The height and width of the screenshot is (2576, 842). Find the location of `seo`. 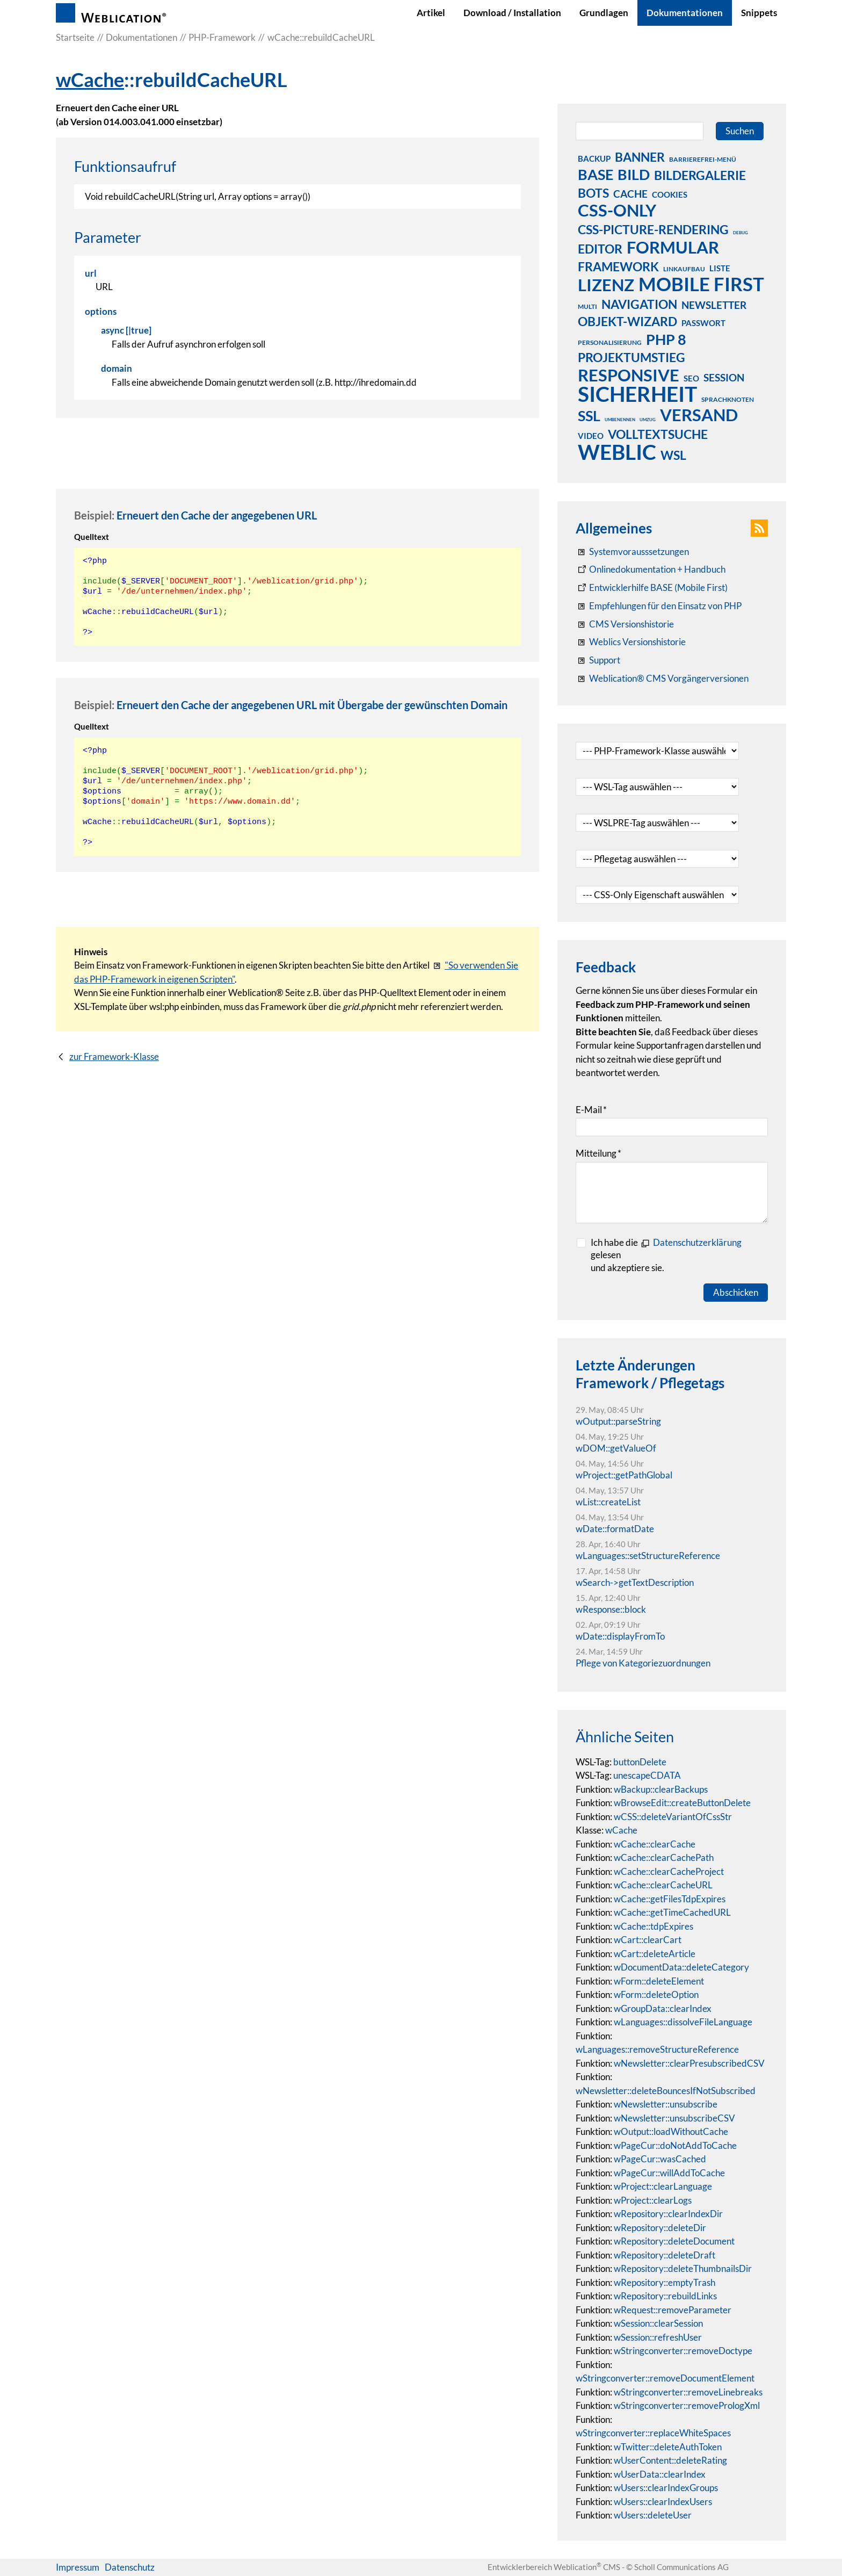

seo is located at coordinates (691, 378).